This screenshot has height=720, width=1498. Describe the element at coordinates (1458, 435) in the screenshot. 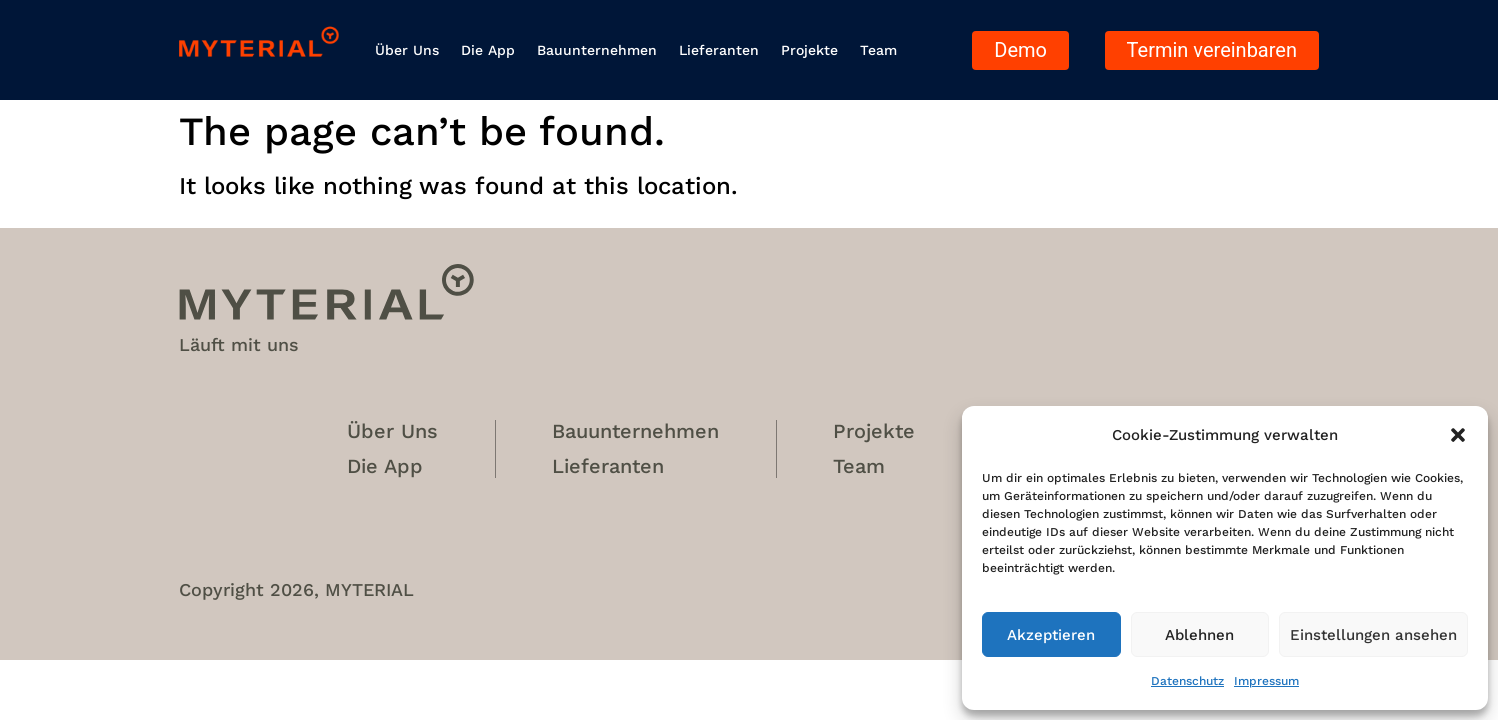

I see `[button]` at that location.